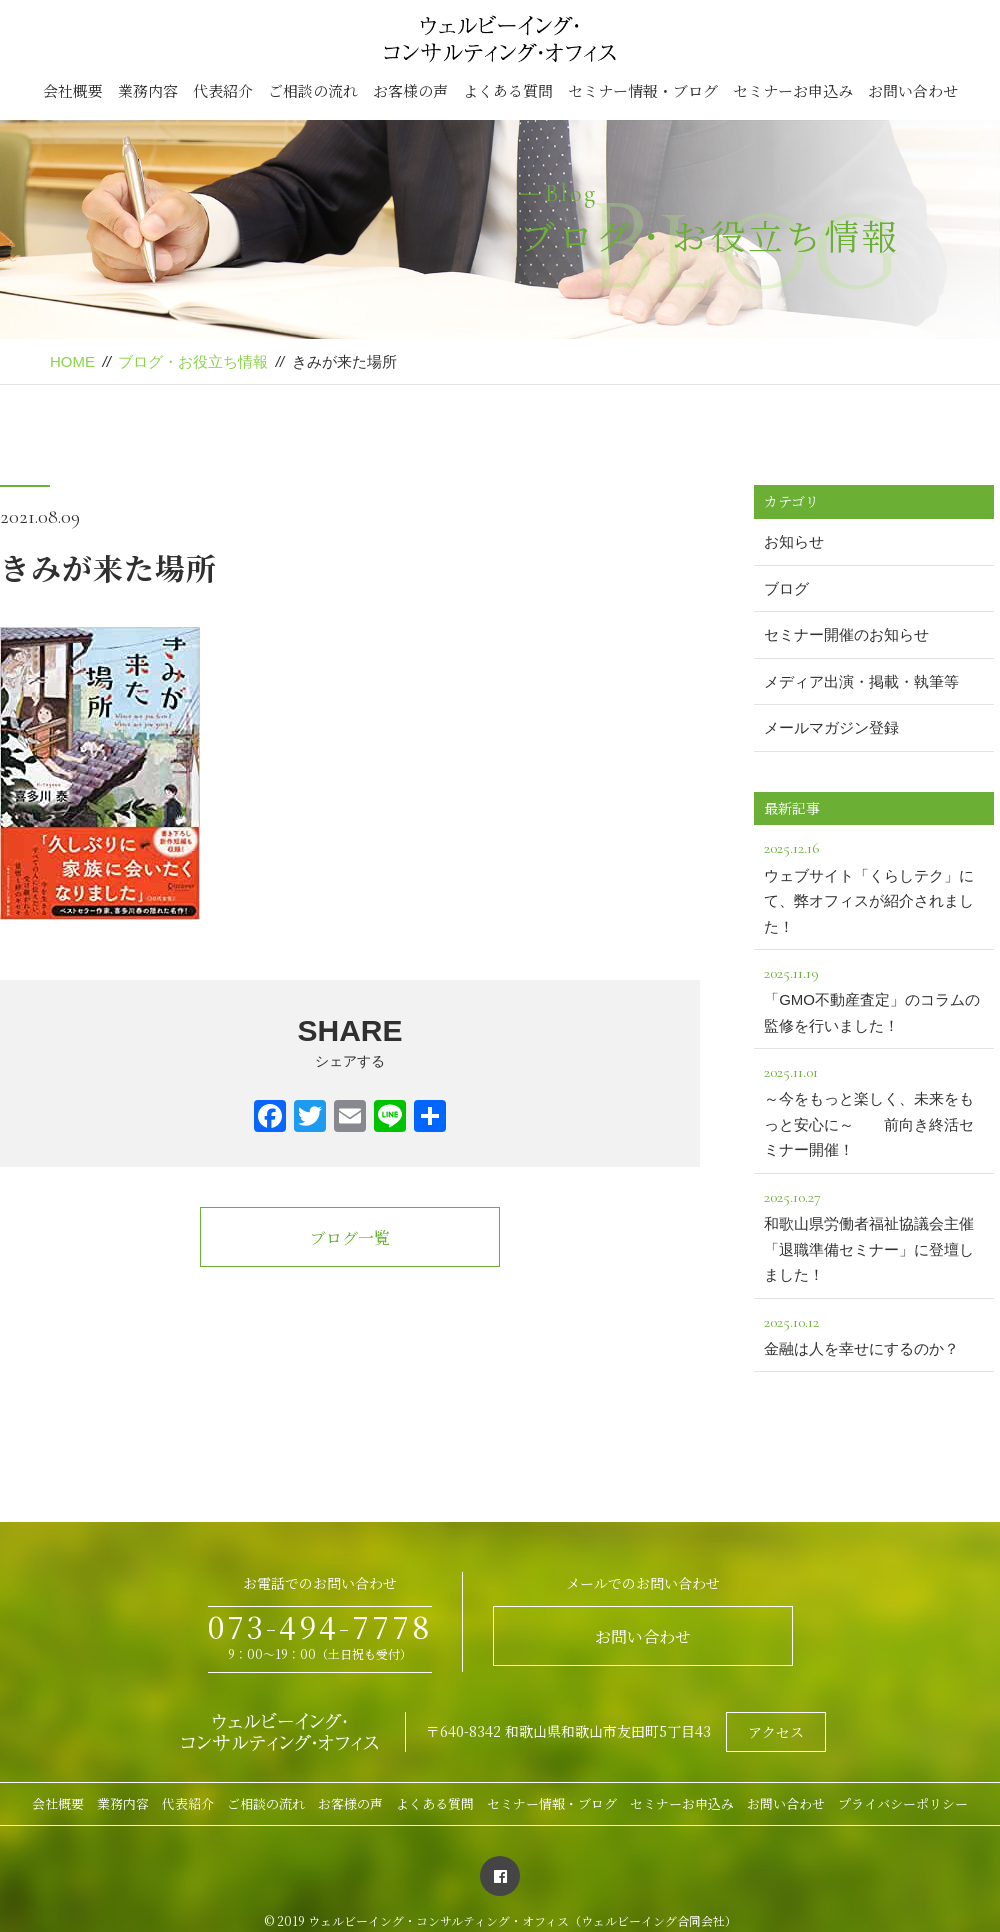 The width and height of the screenshot is (1000, 1932). Describe the element at coordinates (73, 90) in the screenshot. I see `会社概要` at that location.